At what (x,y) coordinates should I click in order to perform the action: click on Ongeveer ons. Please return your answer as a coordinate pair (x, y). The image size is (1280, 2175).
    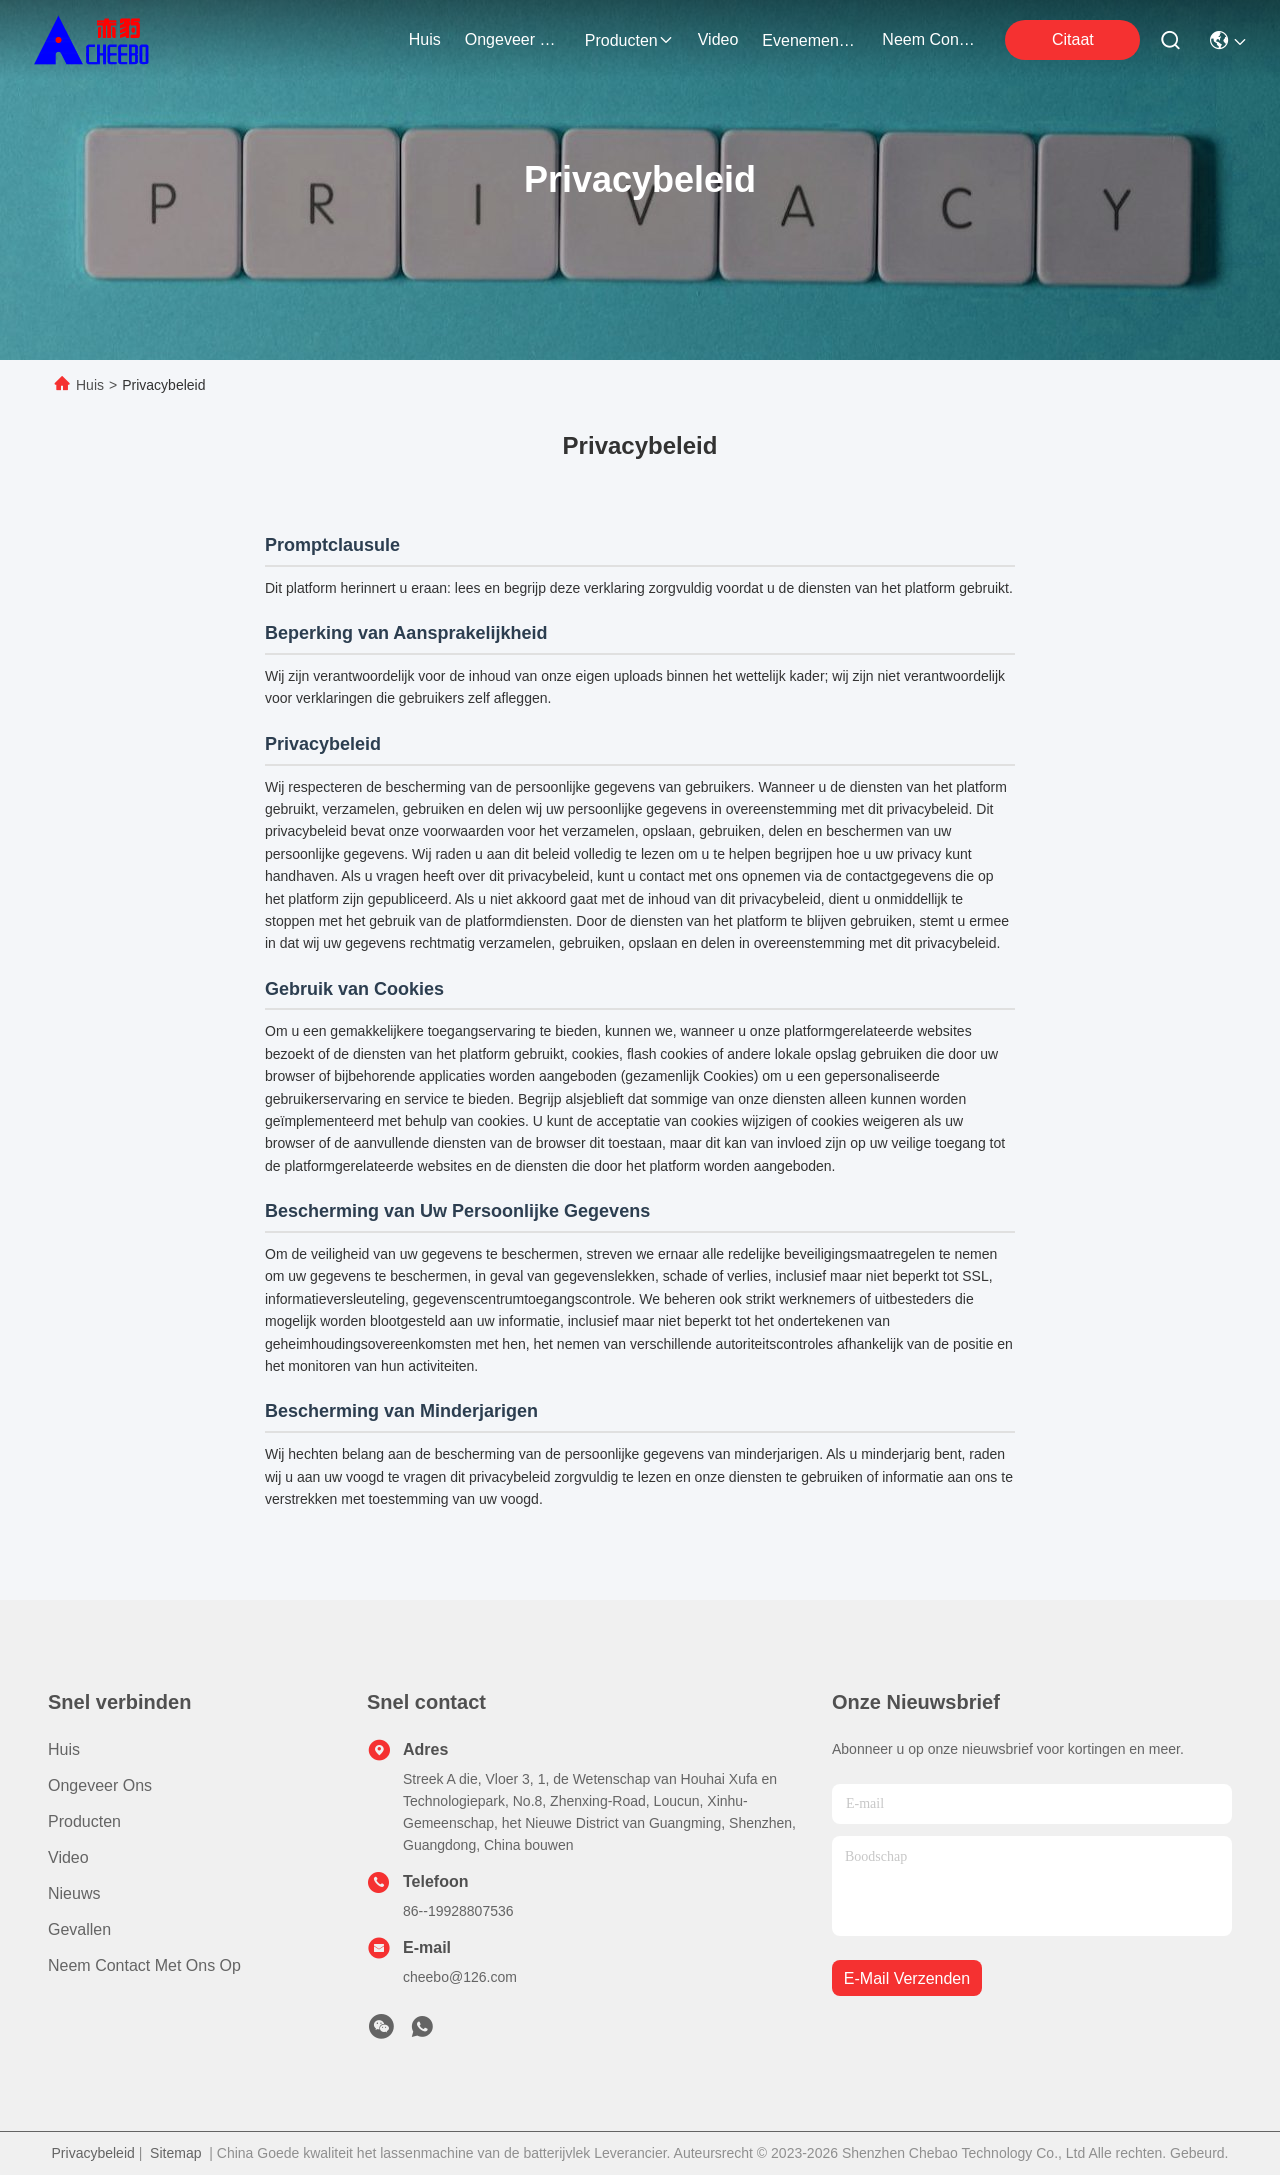
    Looking at the image, I should click on (100, 1785).